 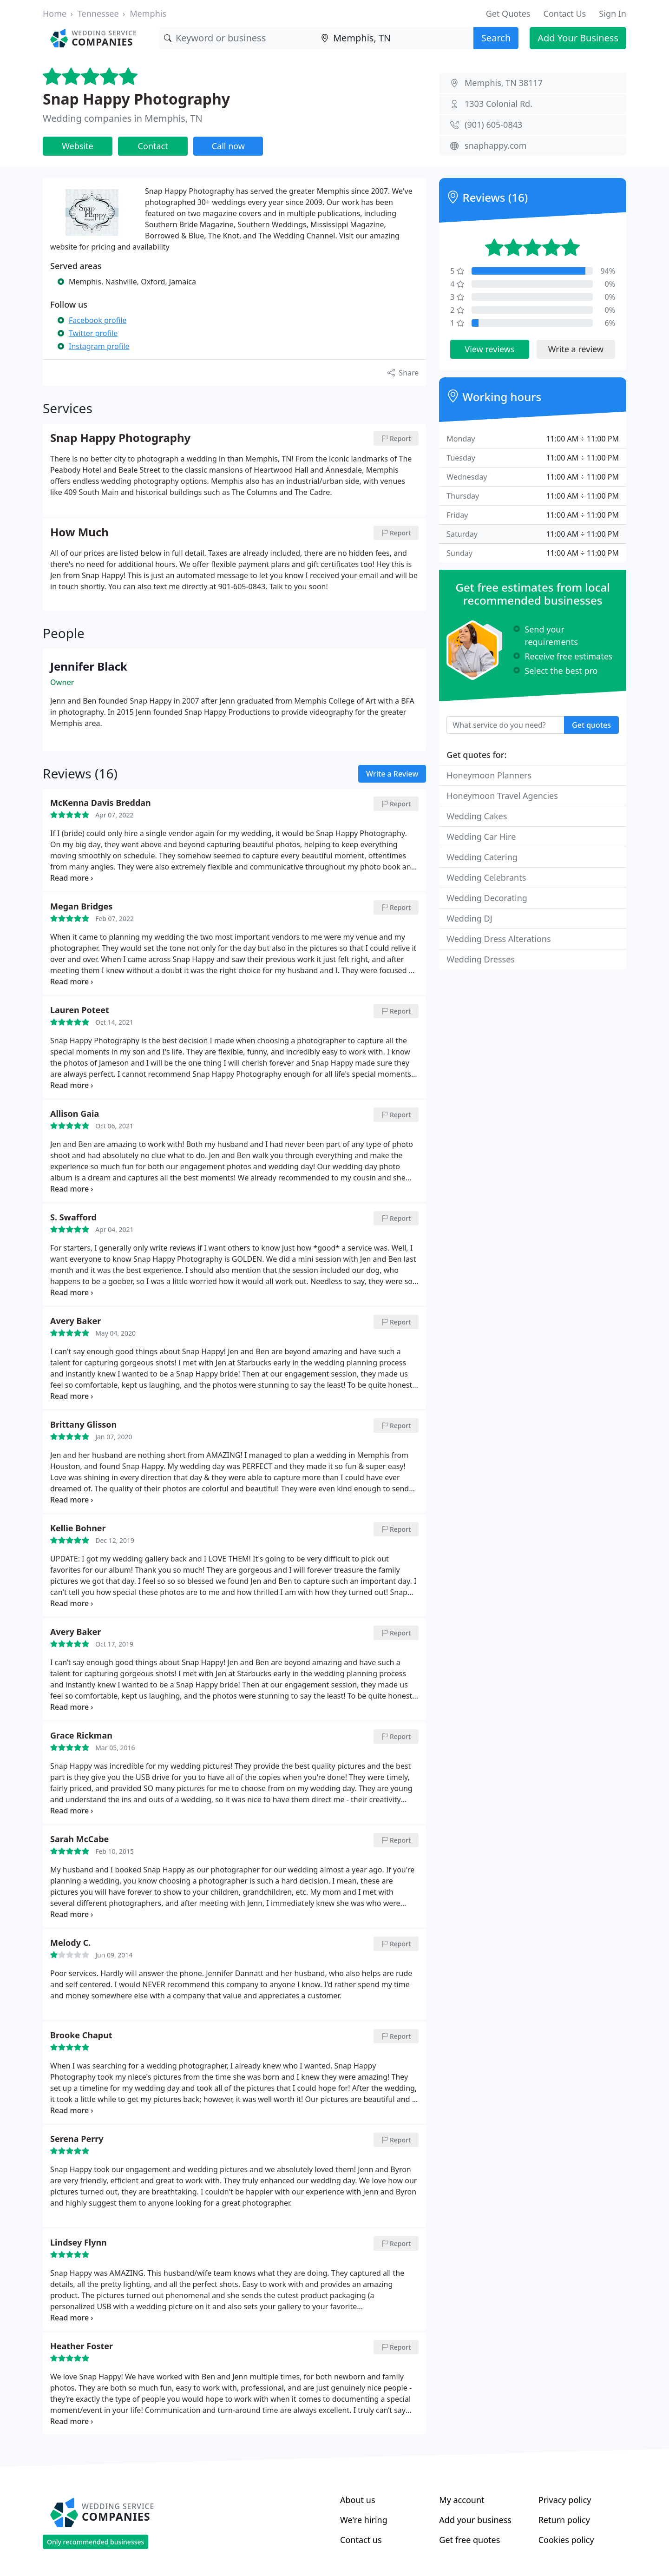 What do you see at coordinates (136, 99) in the screenshot?
I see `Snap Happy Photography` at bounding box center [136, 99].